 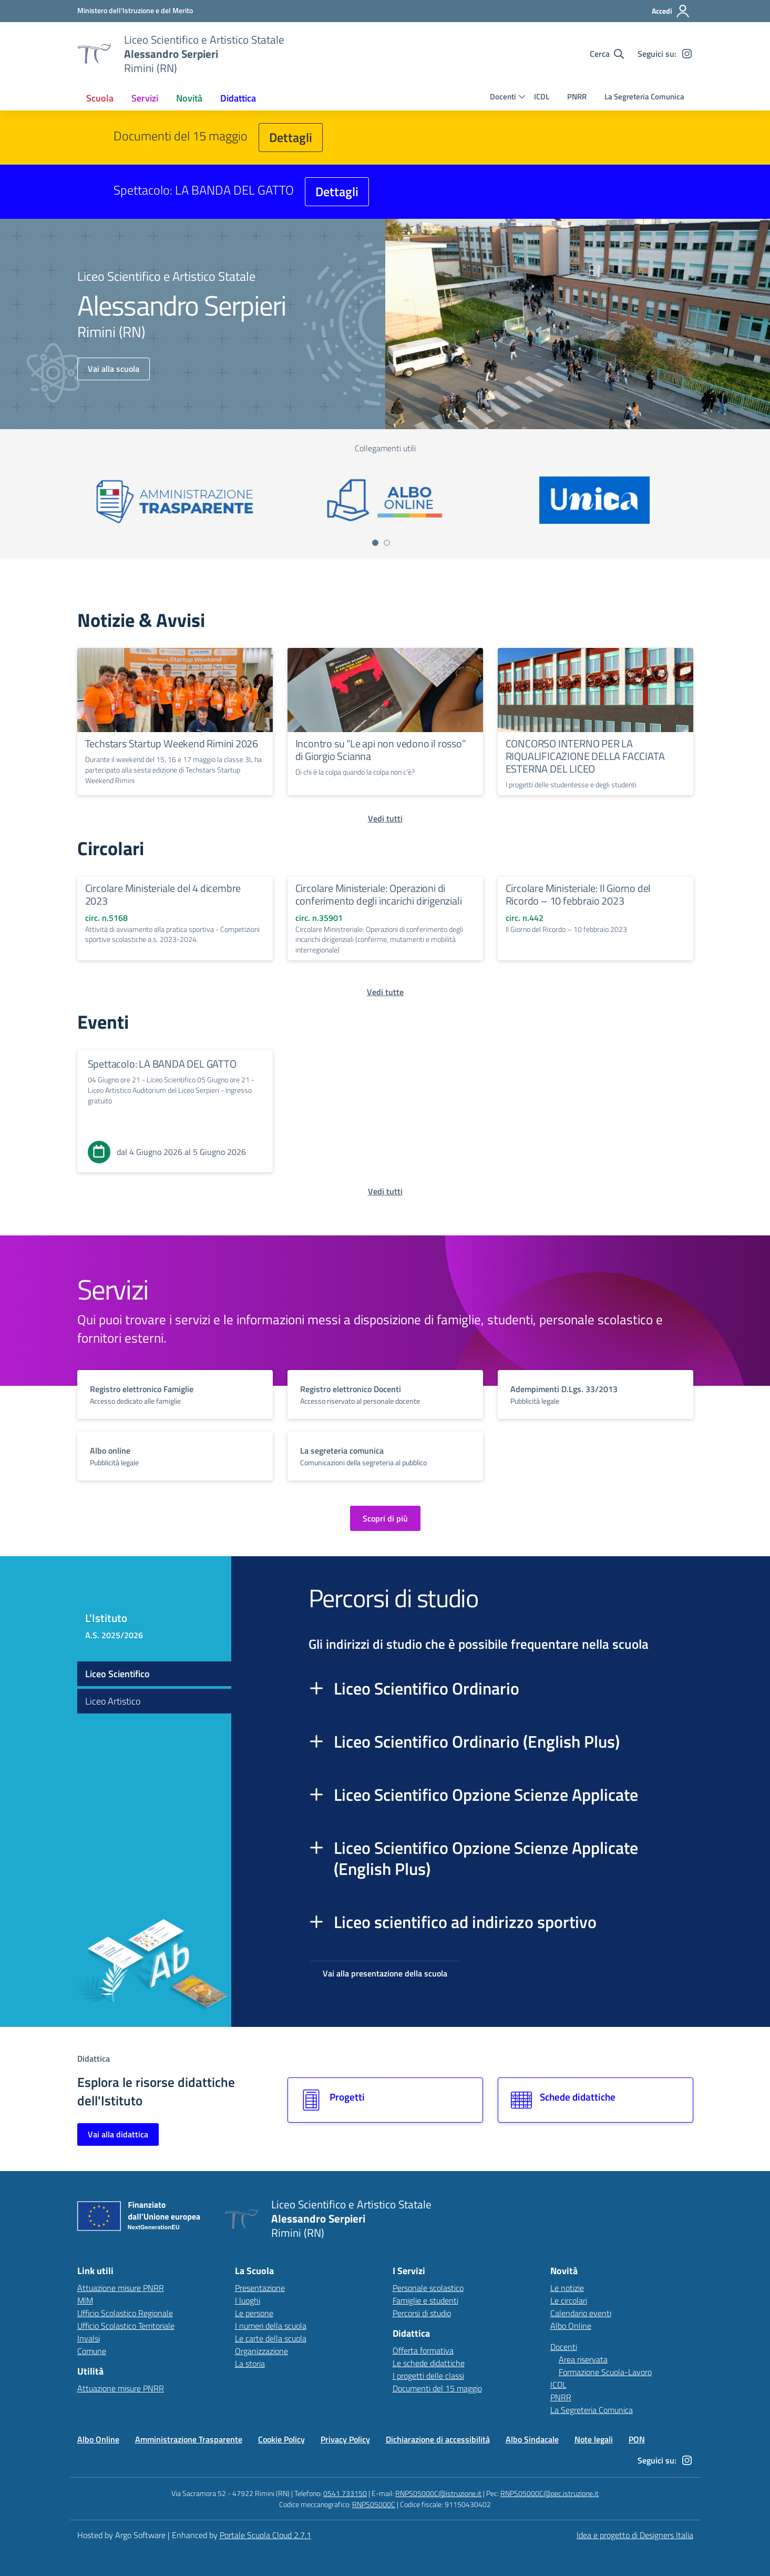 What do you see at coordinates (345, 2493) in the screenshot?
I see `0541 733150` at bounding box center [345, 2493].